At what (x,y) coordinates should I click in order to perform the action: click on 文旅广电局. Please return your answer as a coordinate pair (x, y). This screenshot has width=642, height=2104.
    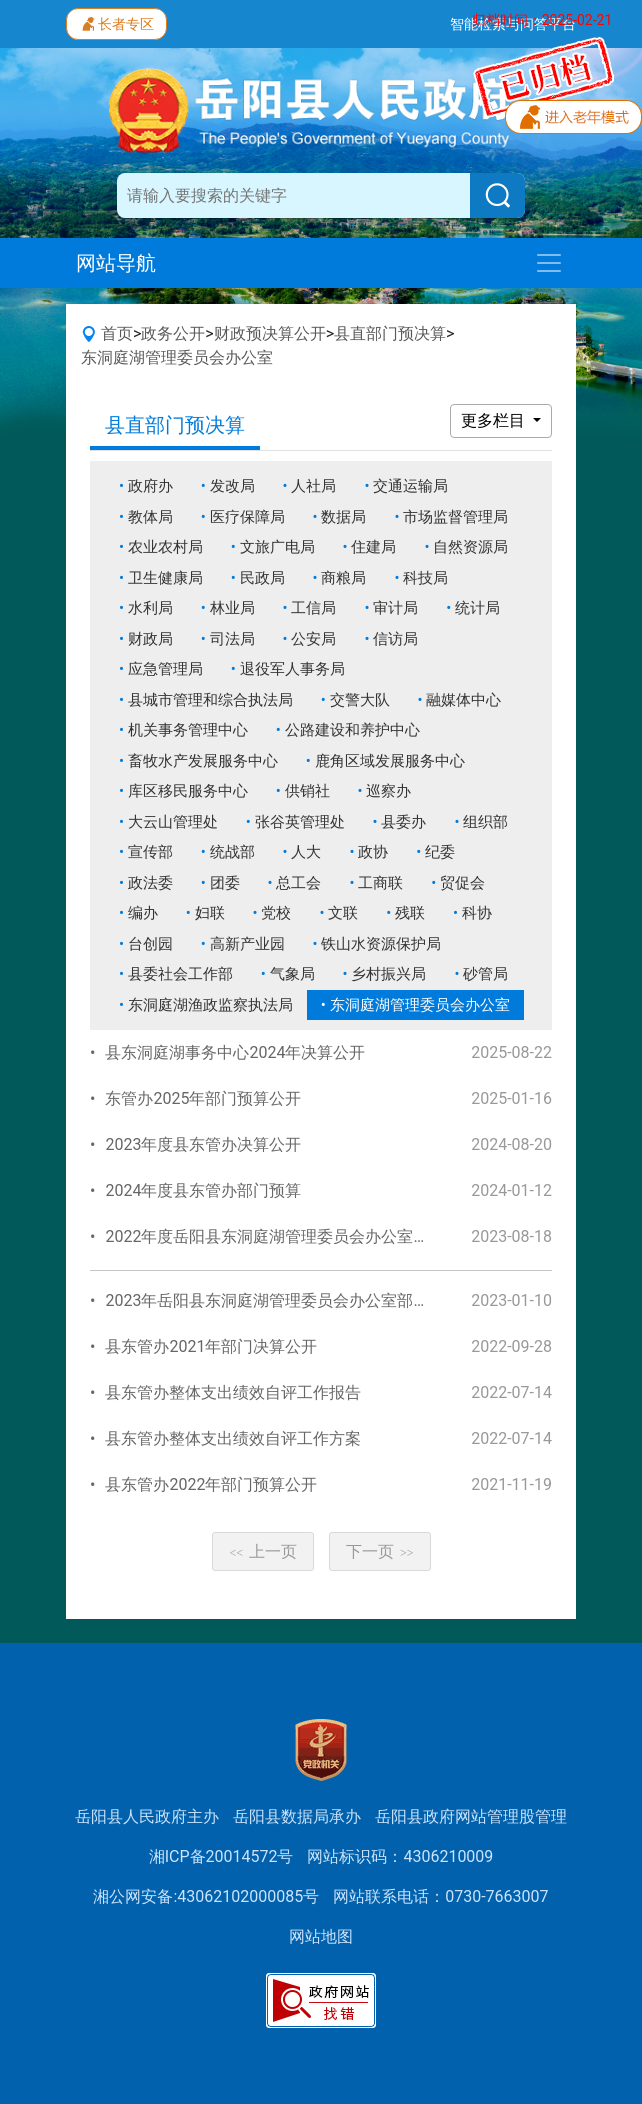
    Looking at the image, I should click on (277, 547).